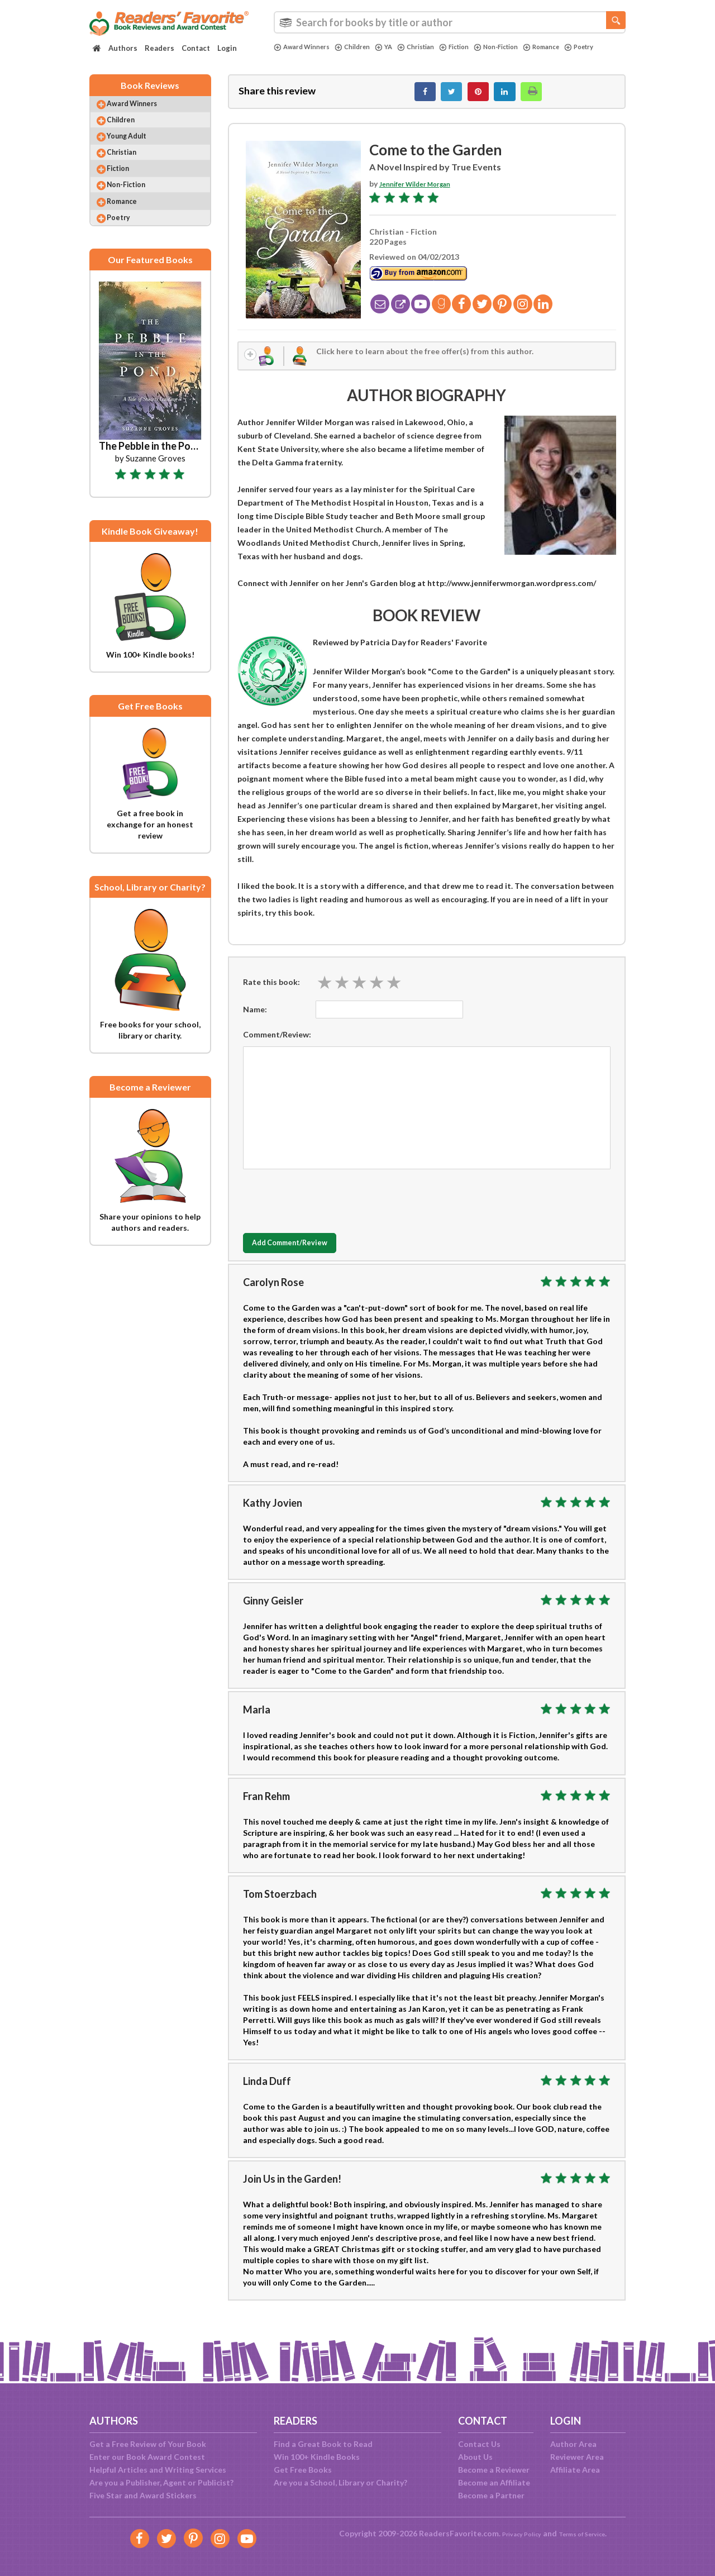 This screenshot has height=2576, width=715. Describe the element at coordinates (479, 2444) in the screenshot. I see `Contact Us` at that location.